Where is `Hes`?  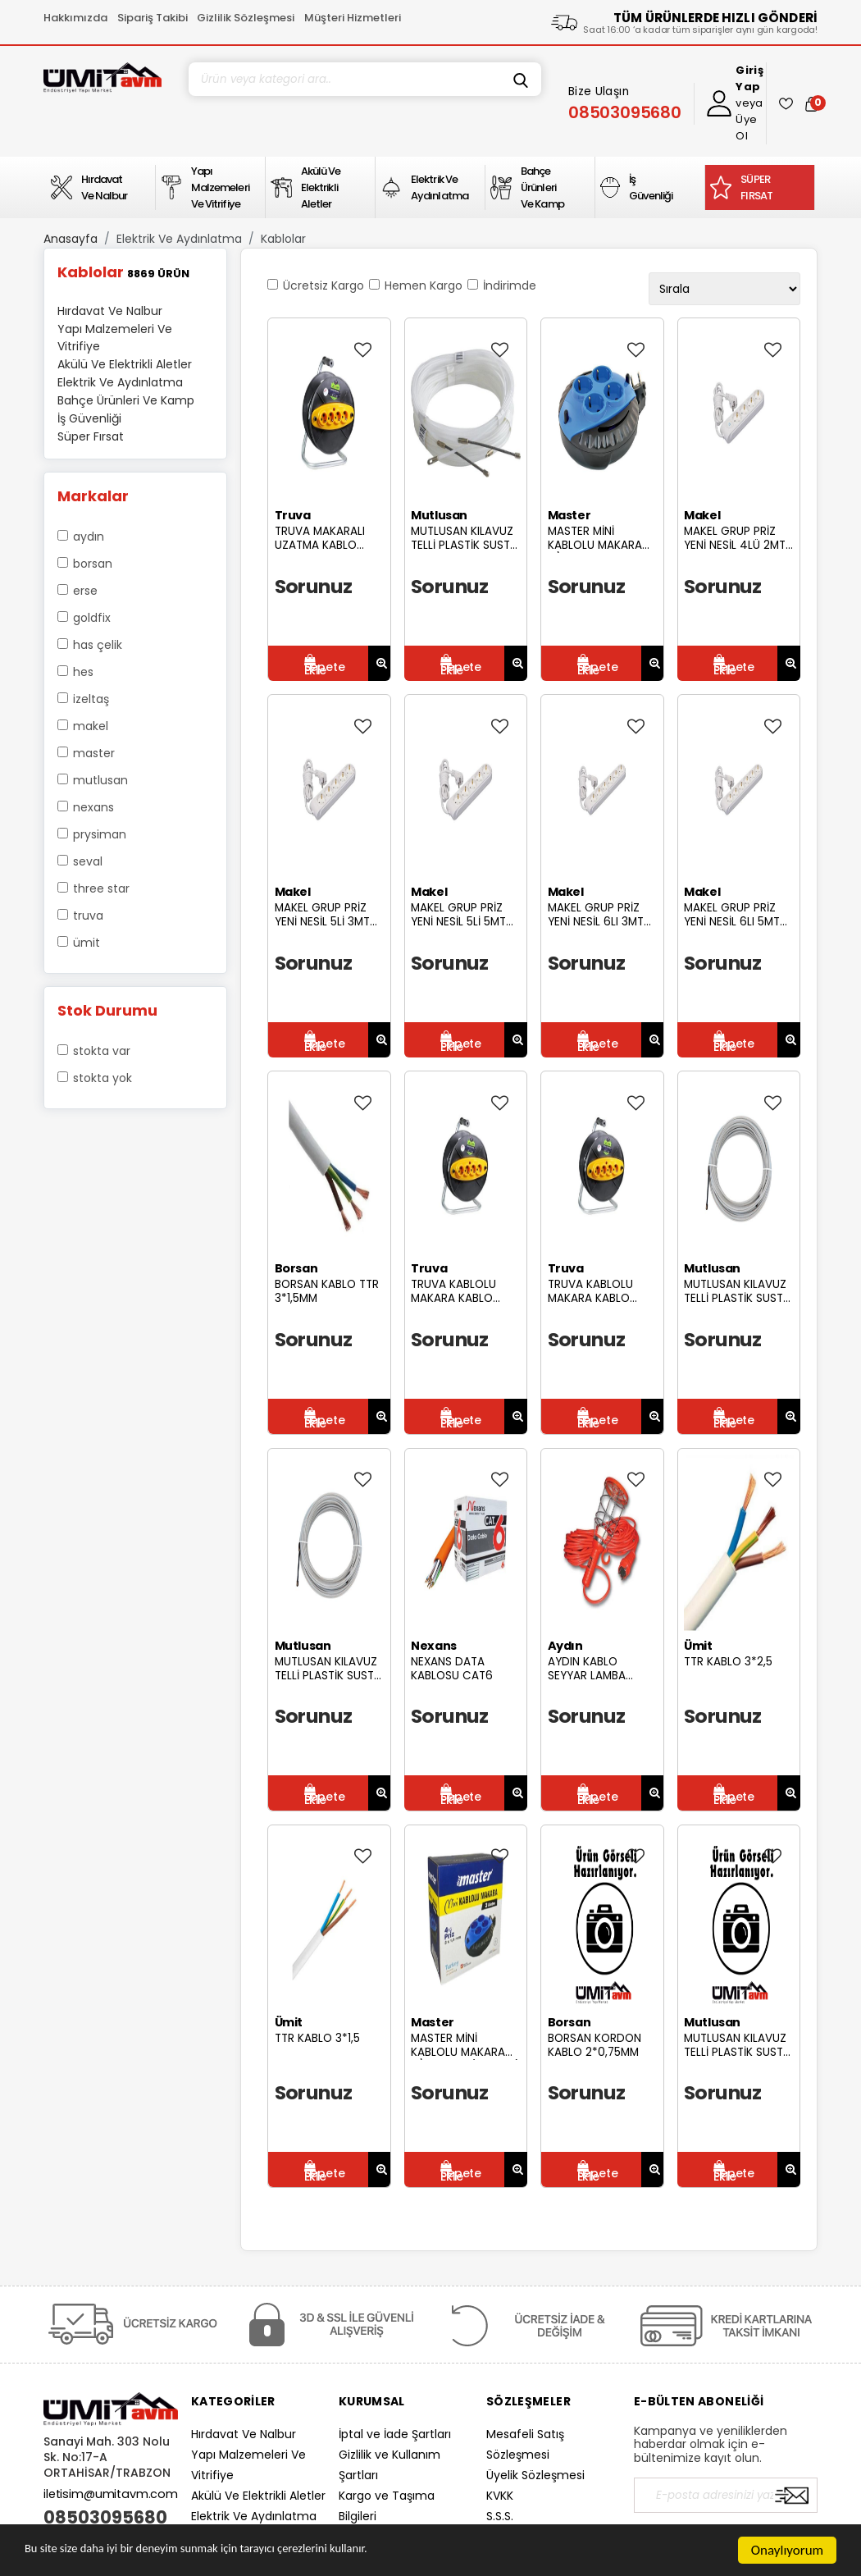
Hes is located at coordinates (83, 672).